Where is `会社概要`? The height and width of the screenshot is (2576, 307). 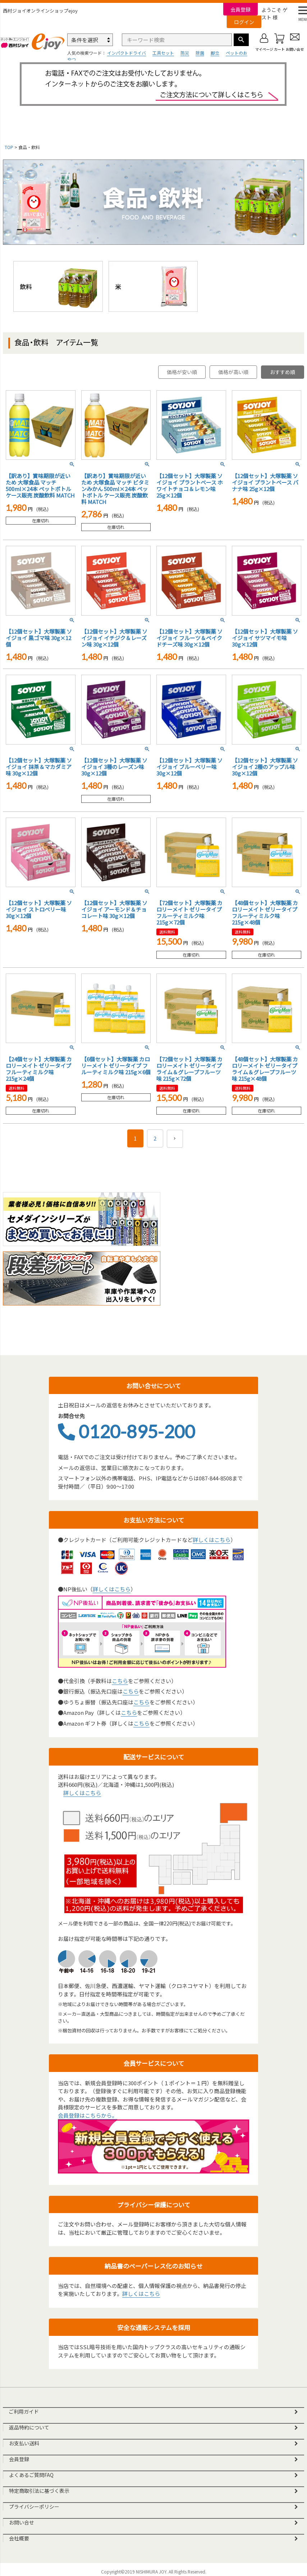 会社概要 is located at coordinates (19, 2538).